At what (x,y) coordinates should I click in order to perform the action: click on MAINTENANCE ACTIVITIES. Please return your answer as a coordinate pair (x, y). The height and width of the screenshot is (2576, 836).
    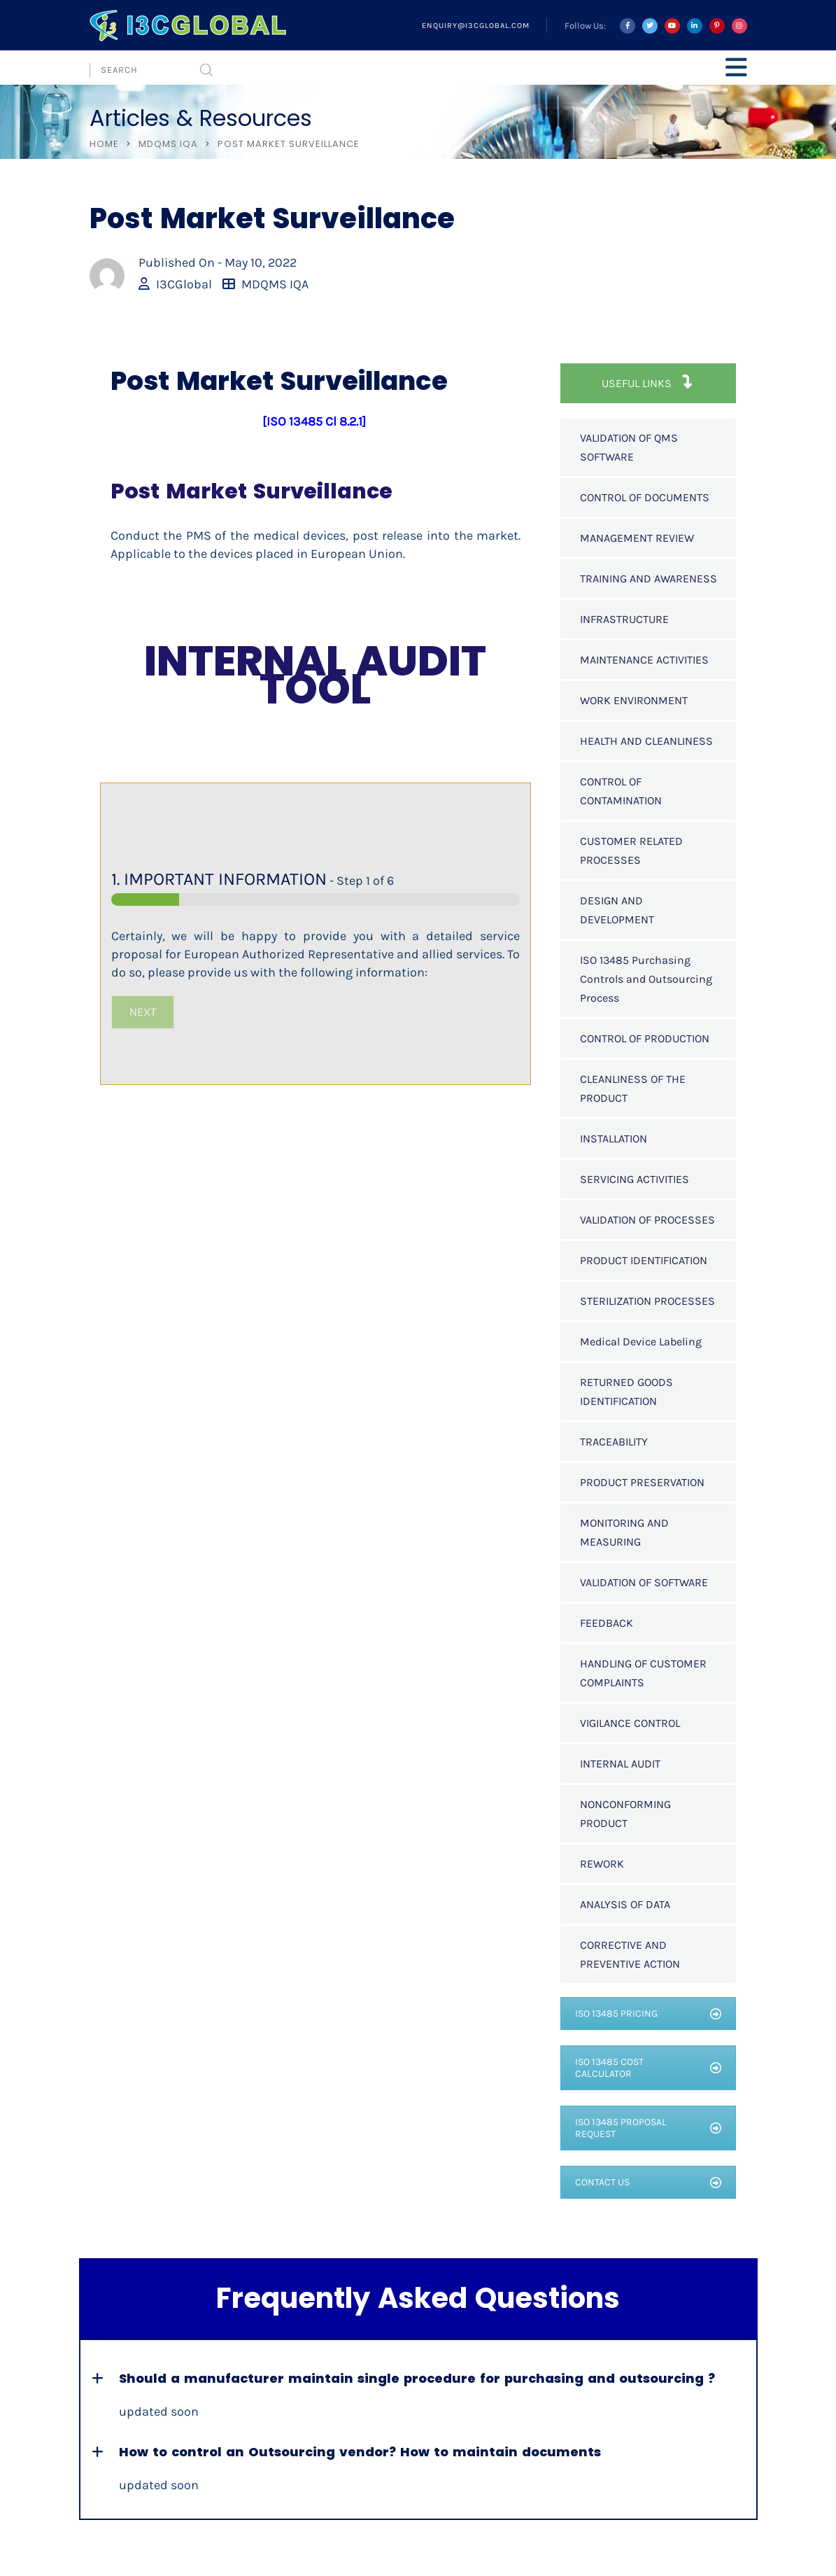
    Looking at the image, I should click on (644, 659).